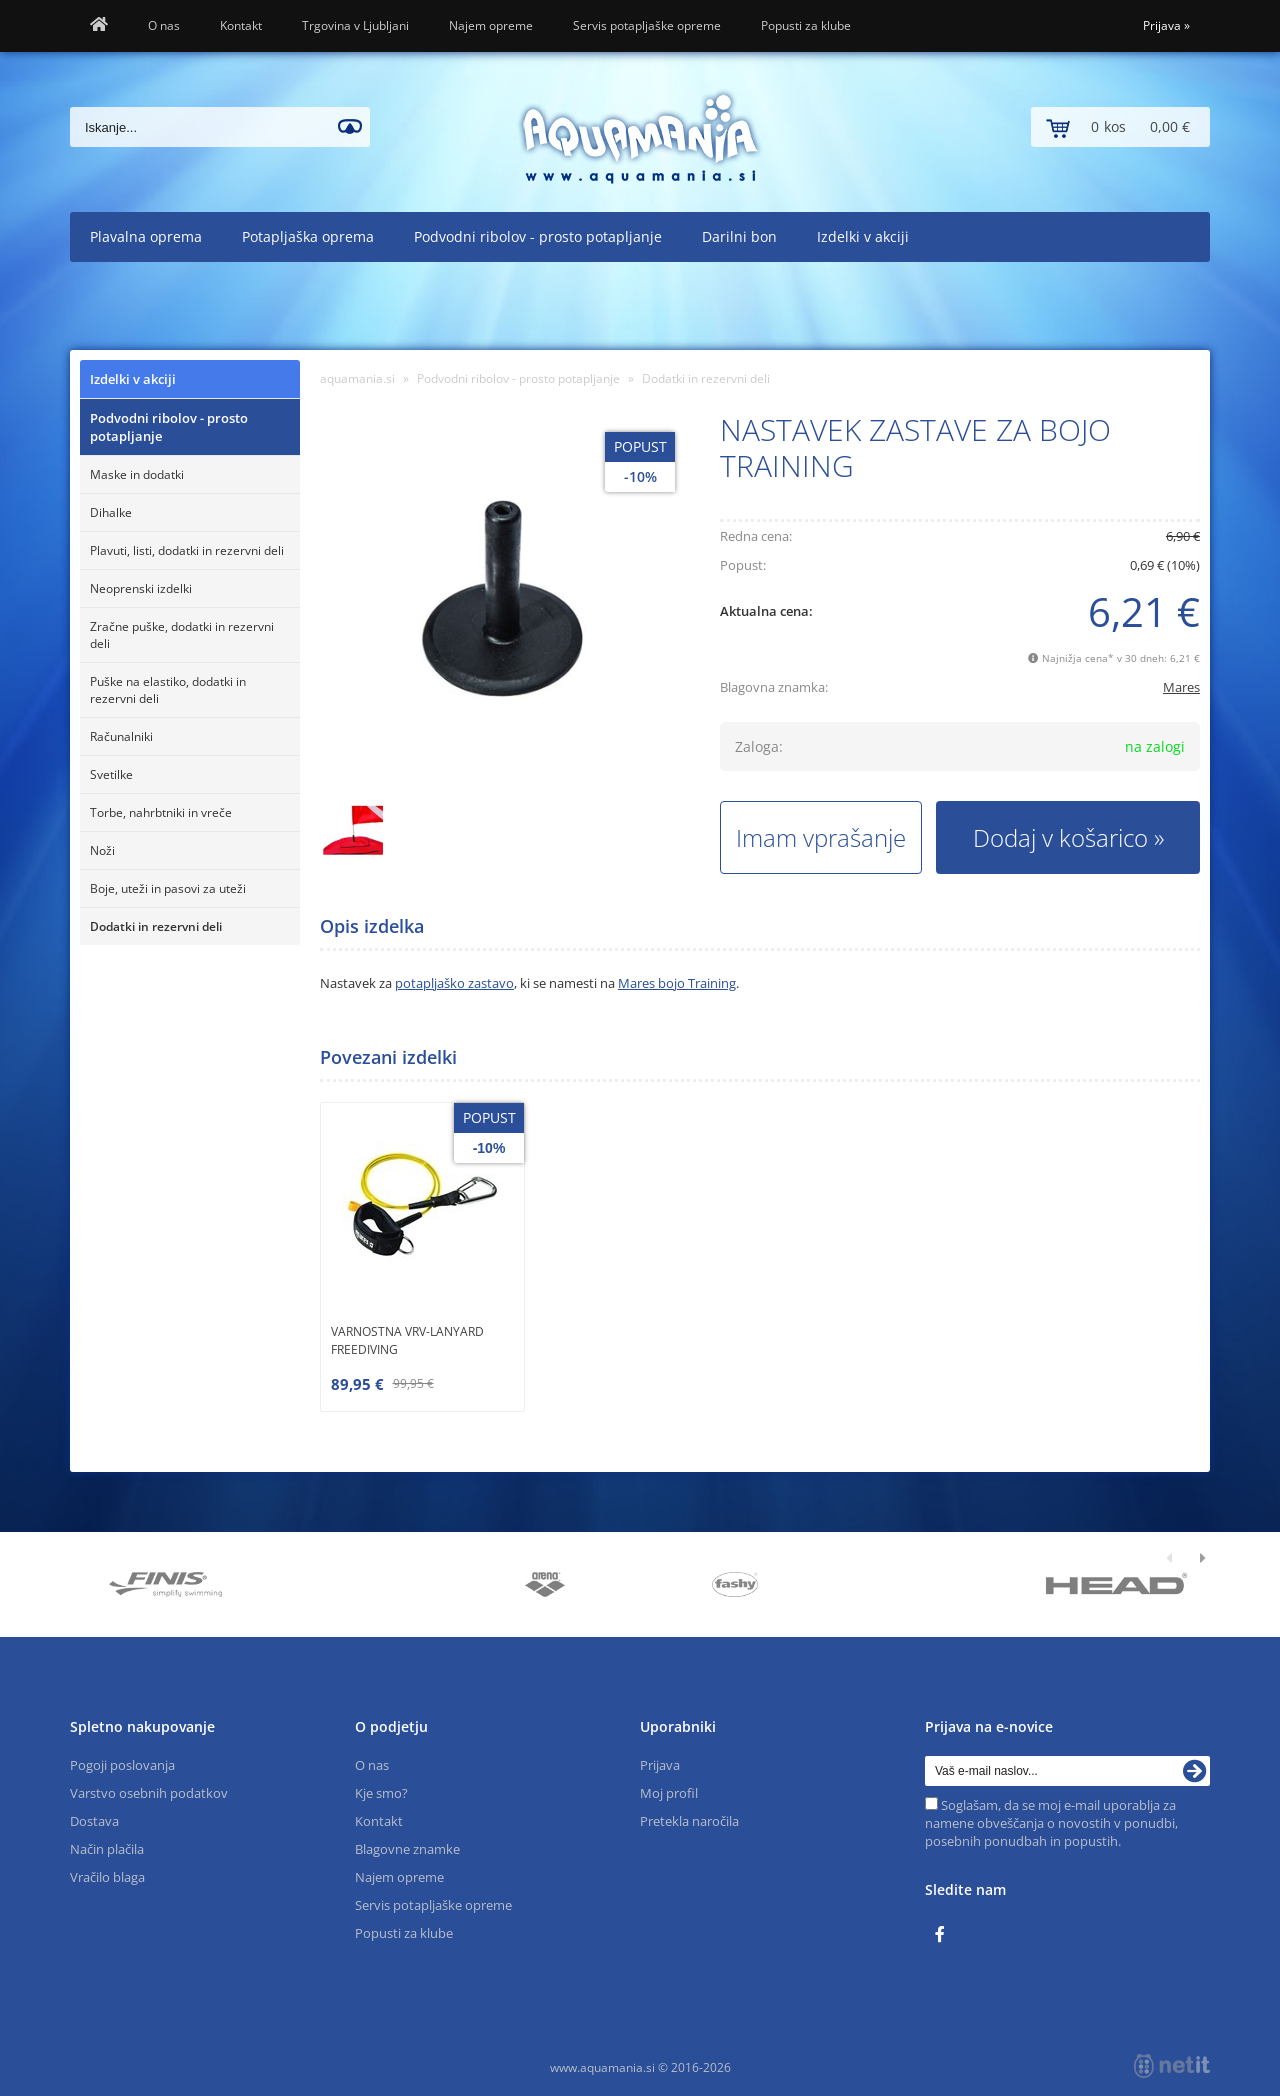  What do you see at coordinates (491, 25) in the screenshot?
I see `Najem opreme` at bounding box center [491, 25].